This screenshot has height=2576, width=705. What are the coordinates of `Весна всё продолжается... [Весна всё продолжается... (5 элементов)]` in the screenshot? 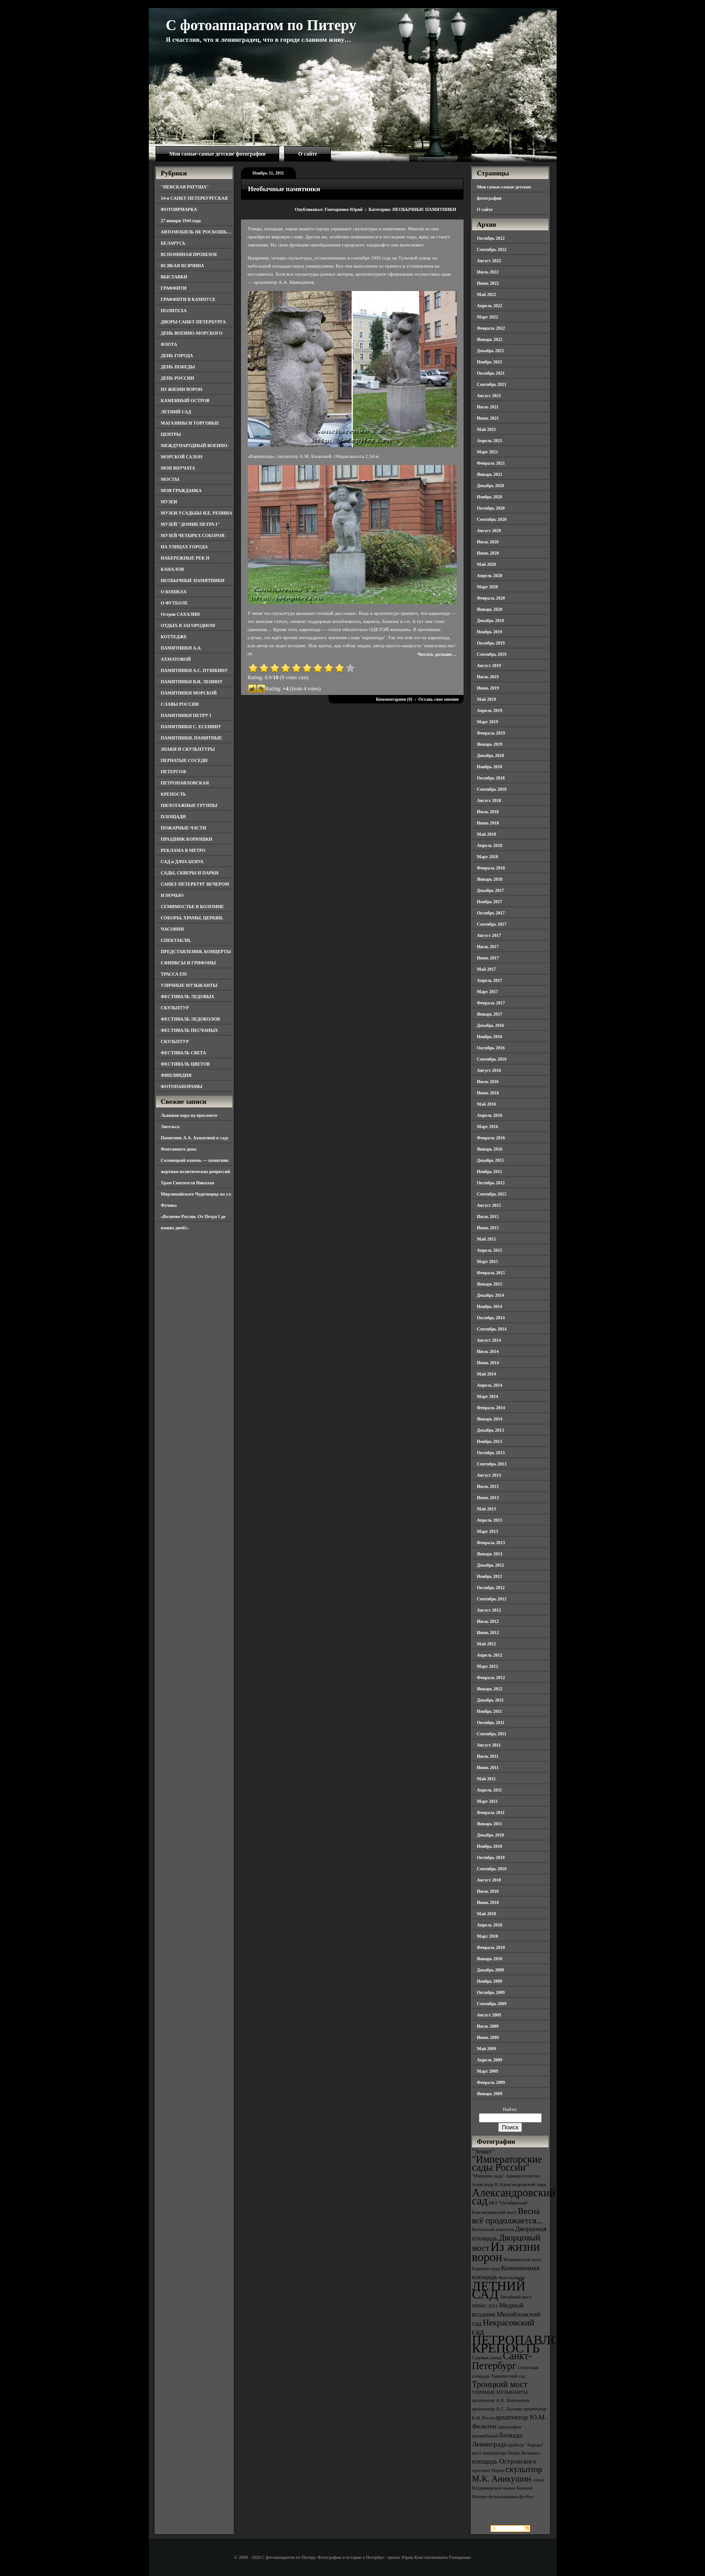 It's located at (507, 2215).